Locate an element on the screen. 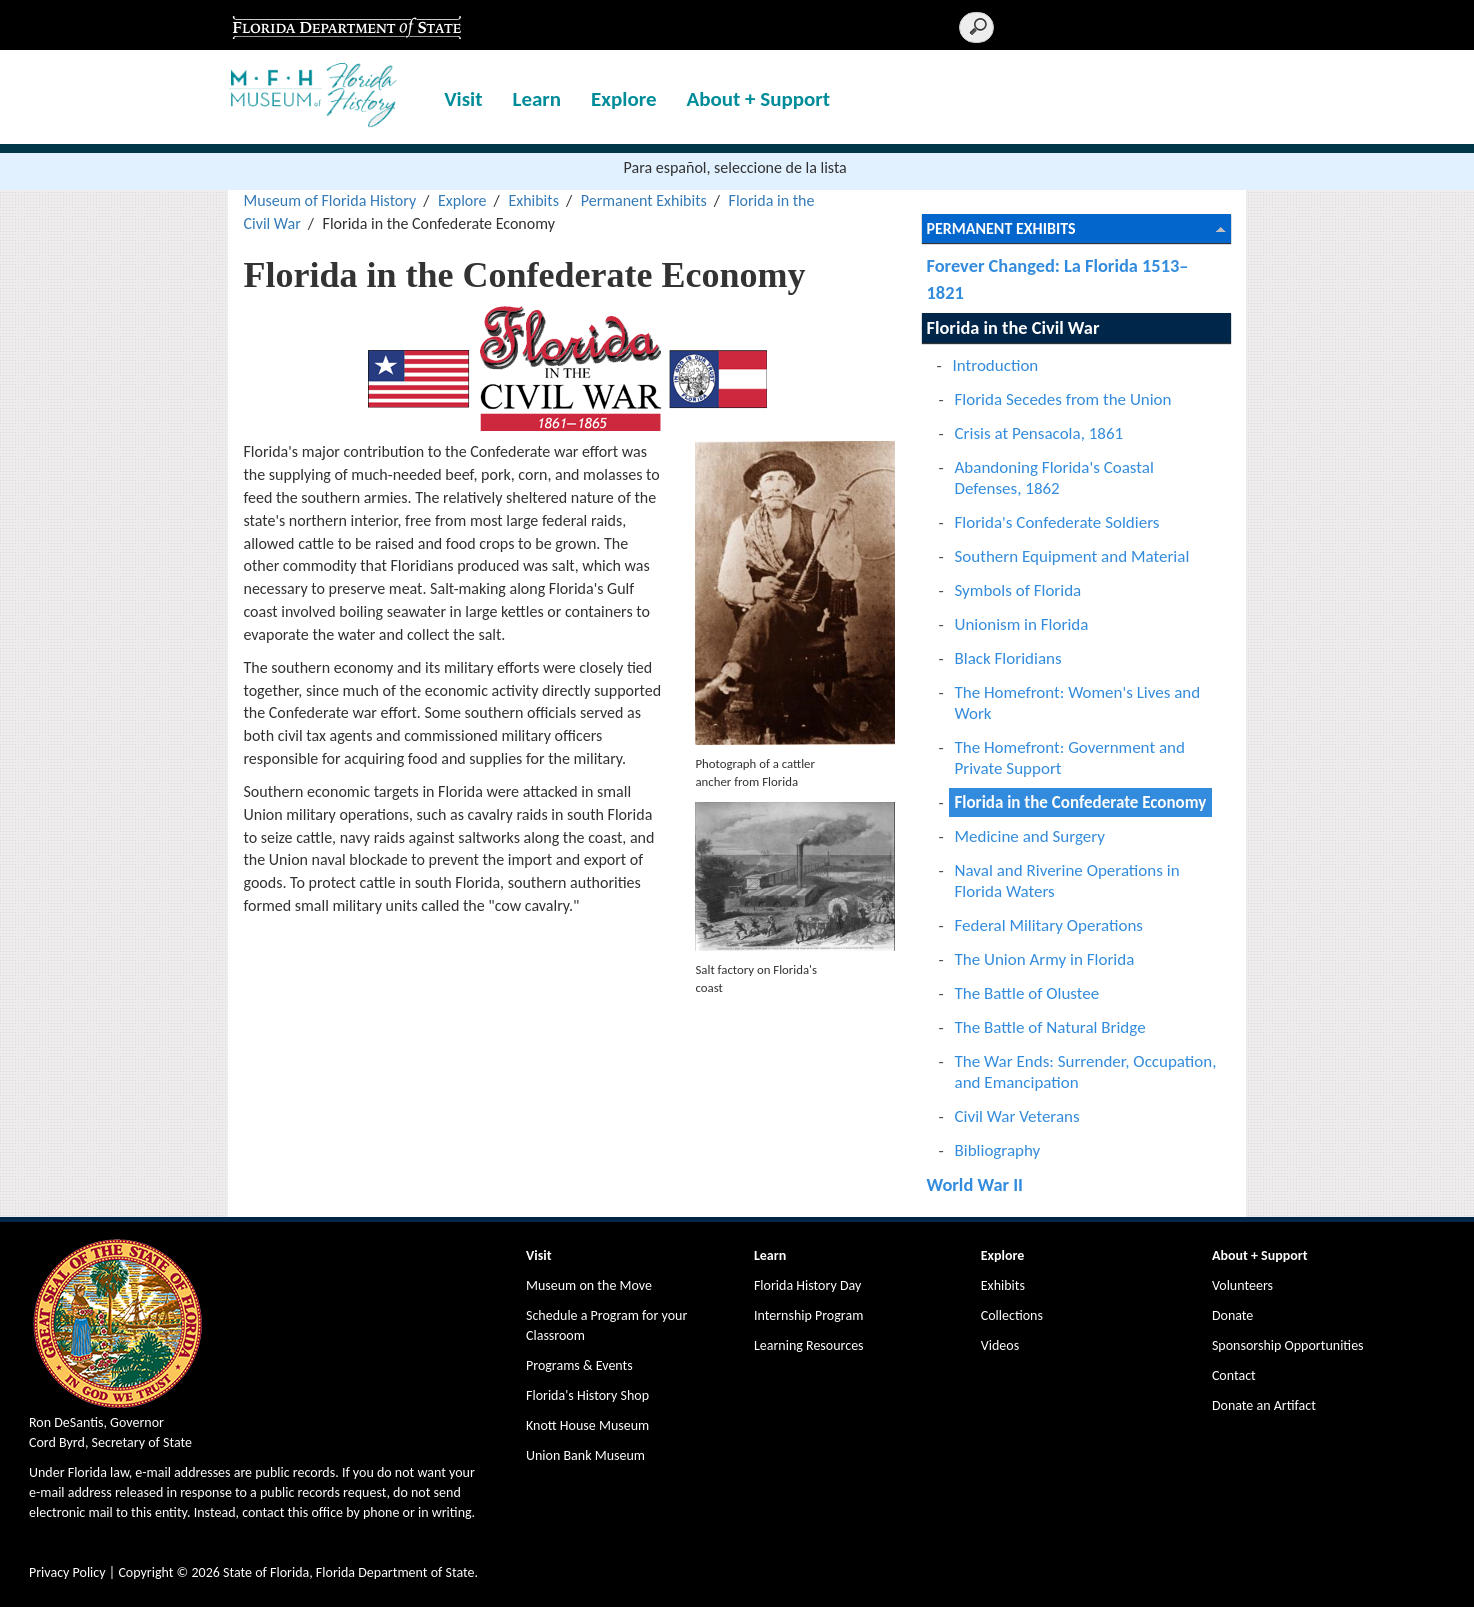 The width and height of the screenshot is (1474, 1607). Federal Military Operations is located at coordinates (1049, 925).